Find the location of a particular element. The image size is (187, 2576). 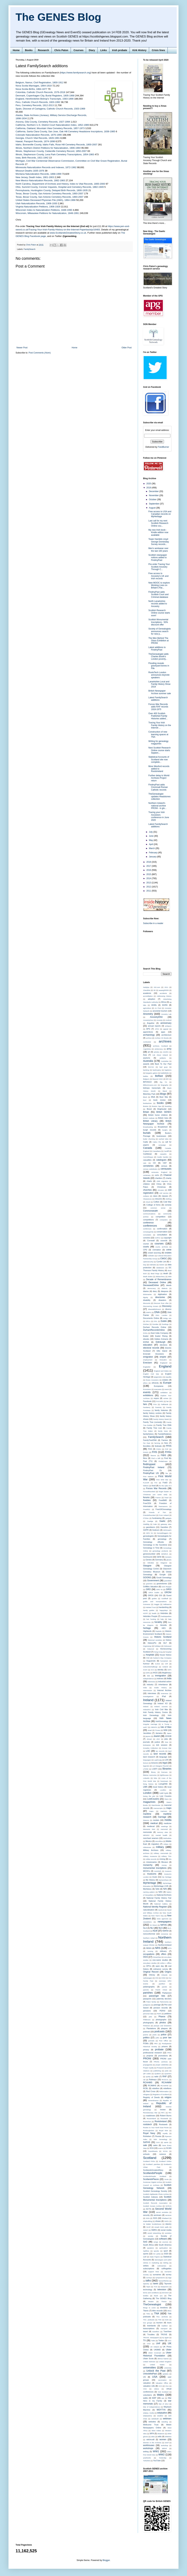

naming pattern is located at coordinates (149, 1892).